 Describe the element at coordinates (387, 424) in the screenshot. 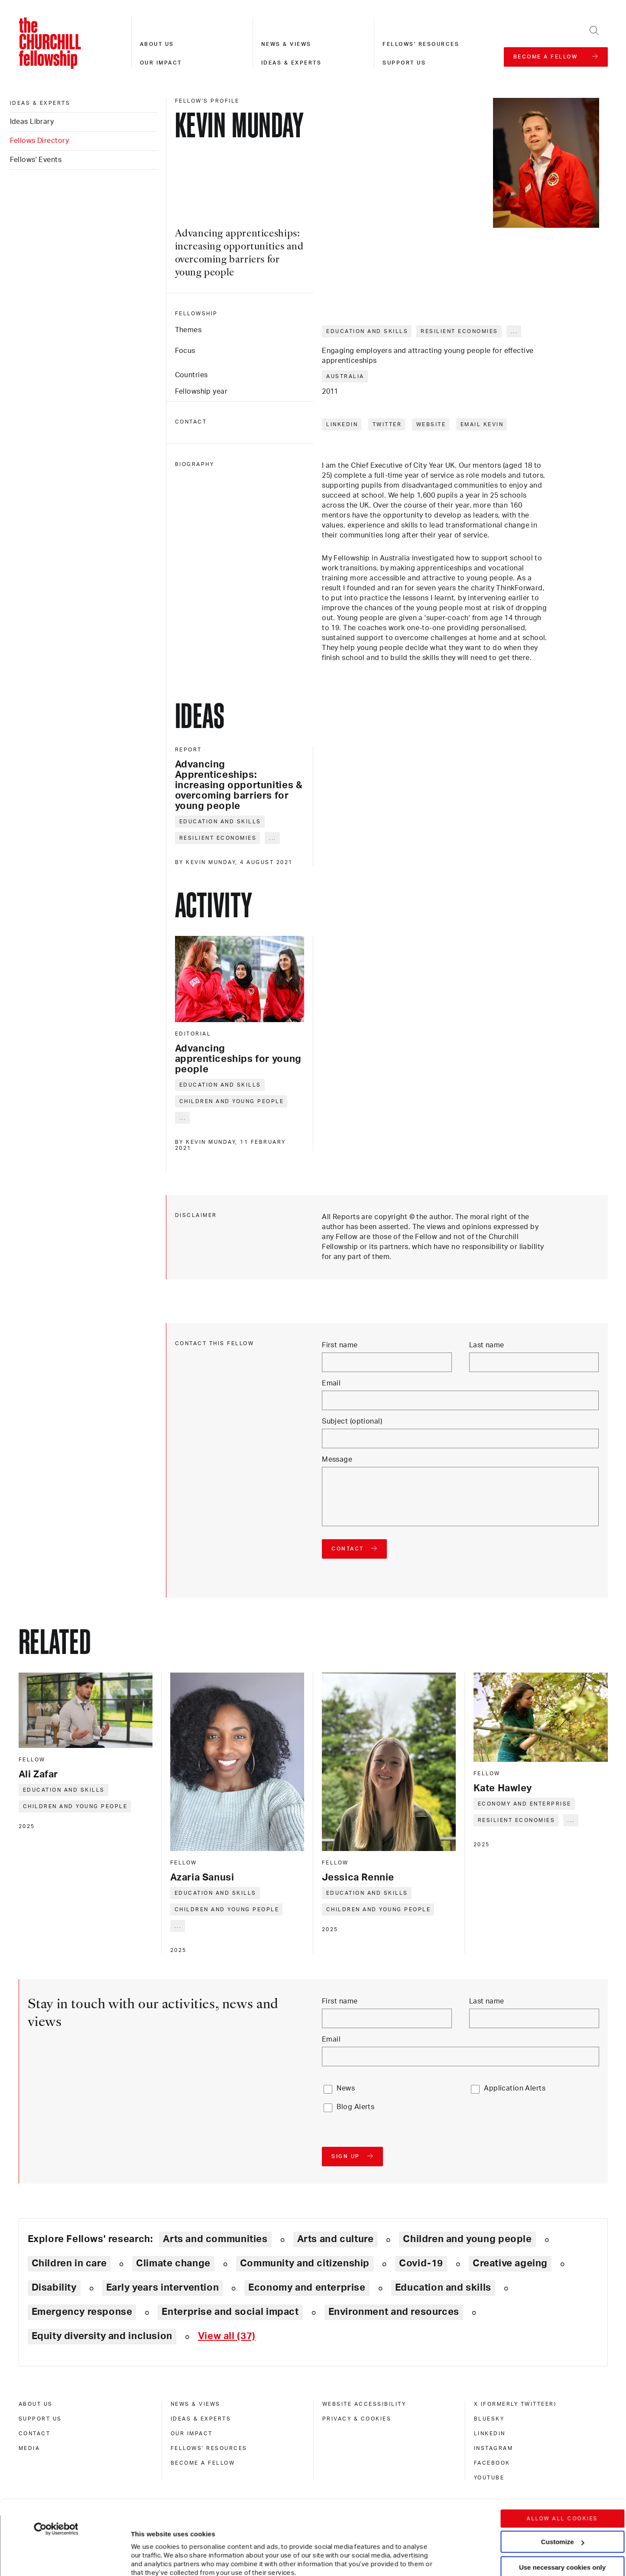

I see `Twitter` at that location.